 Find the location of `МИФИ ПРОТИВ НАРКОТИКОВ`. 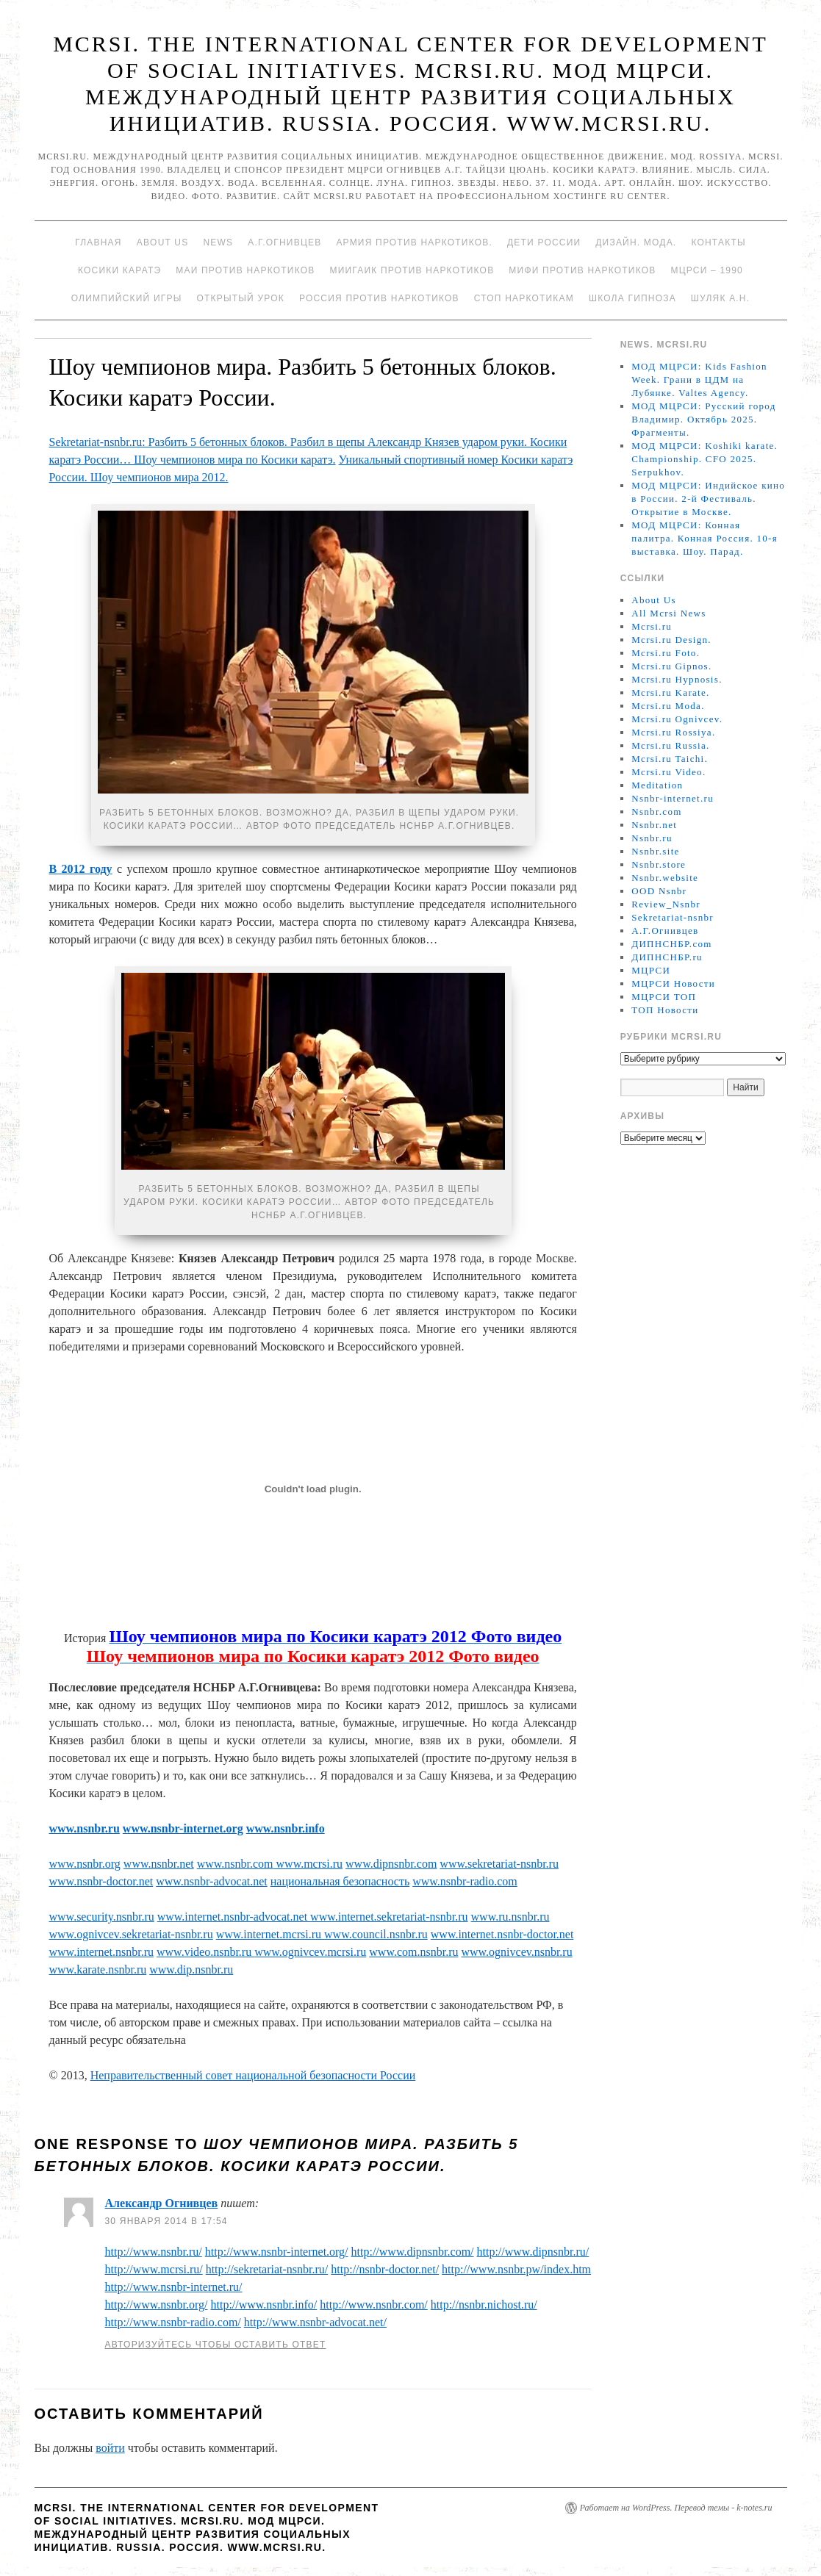

МИФИ ПРОТИВ НАРКОТИКОВ is located at coordinates (582, 270).